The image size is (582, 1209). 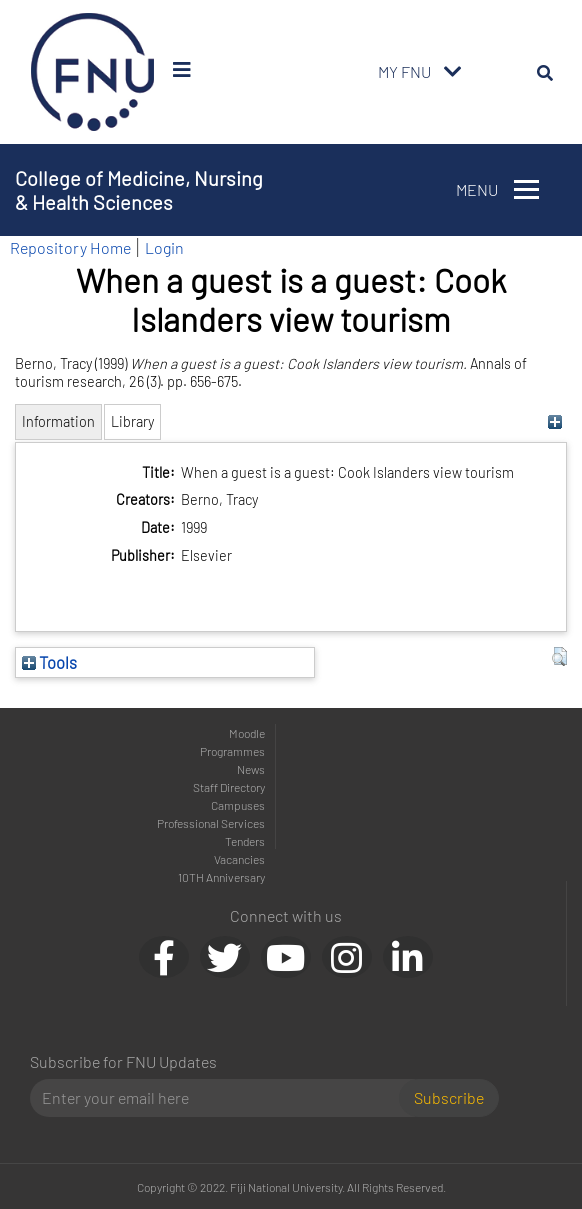 What do you see at coordinates (211, 823) in the screenshot?
I see `Professional Services` at bounding box center [211, 823].